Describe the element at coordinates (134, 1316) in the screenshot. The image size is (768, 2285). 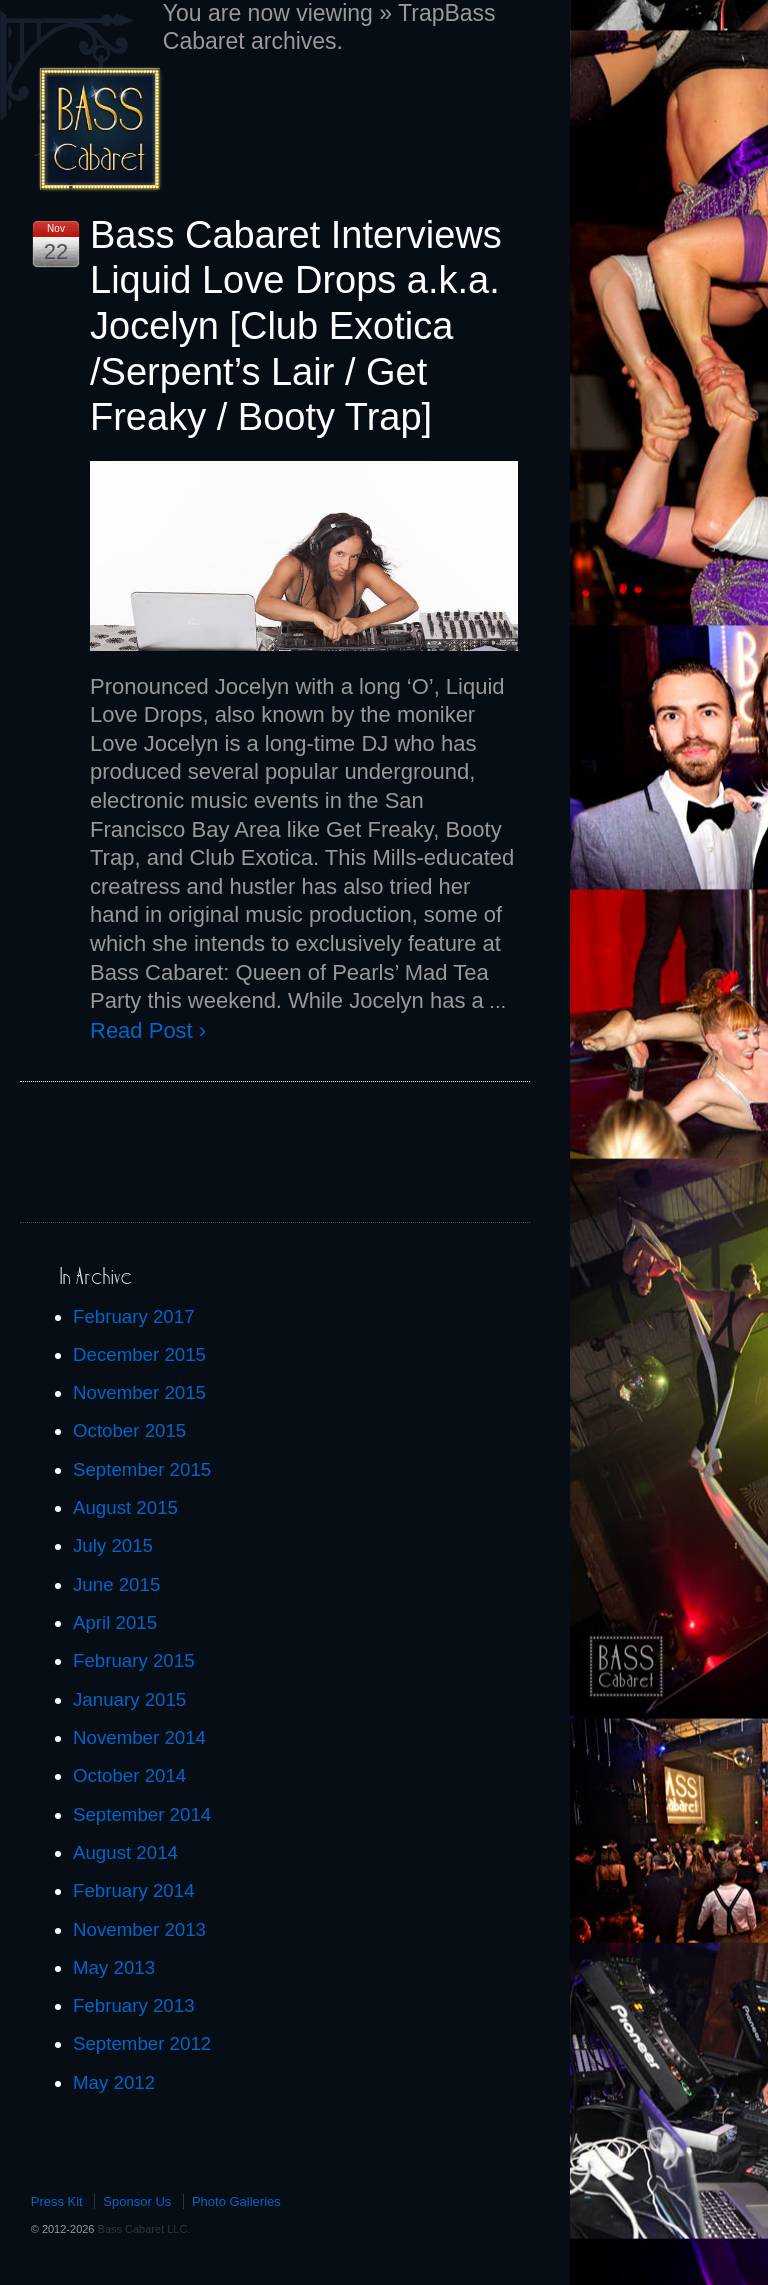
I see `February 2017` at that location.